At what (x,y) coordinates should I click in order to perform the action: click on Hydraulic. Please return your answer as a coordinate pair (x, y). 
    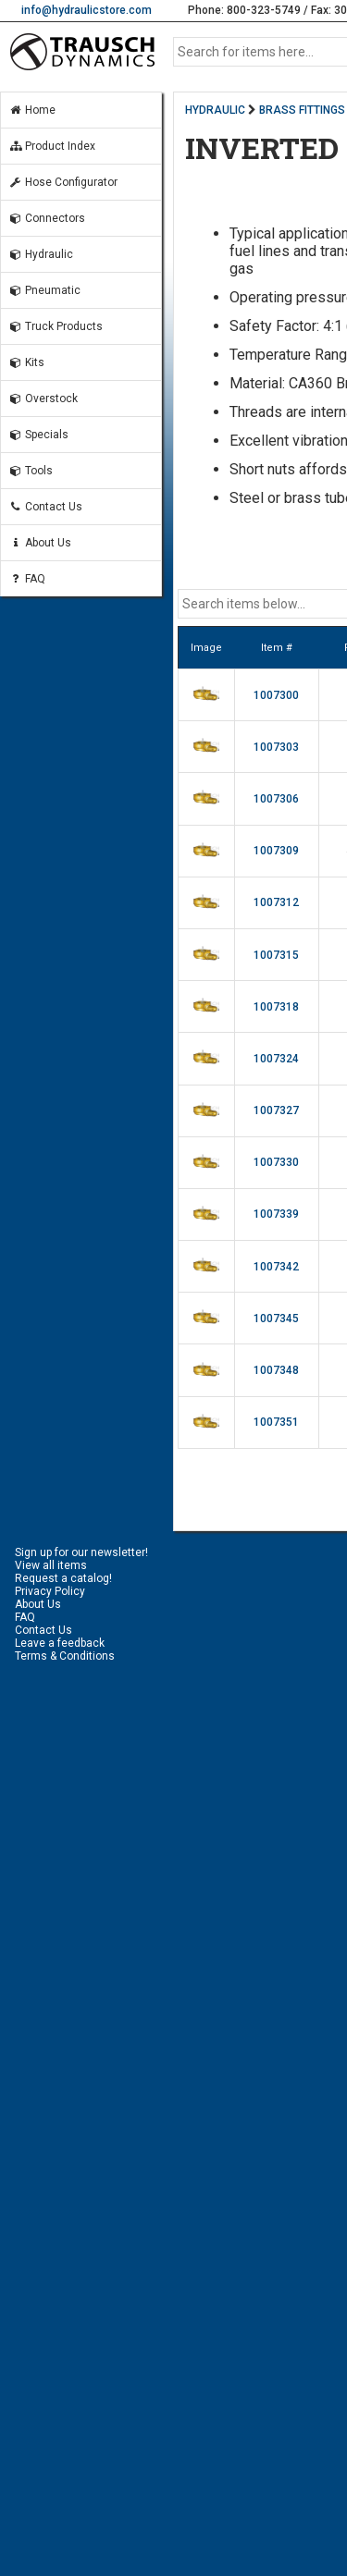
    Looking at the image, I should click on (40, 254).